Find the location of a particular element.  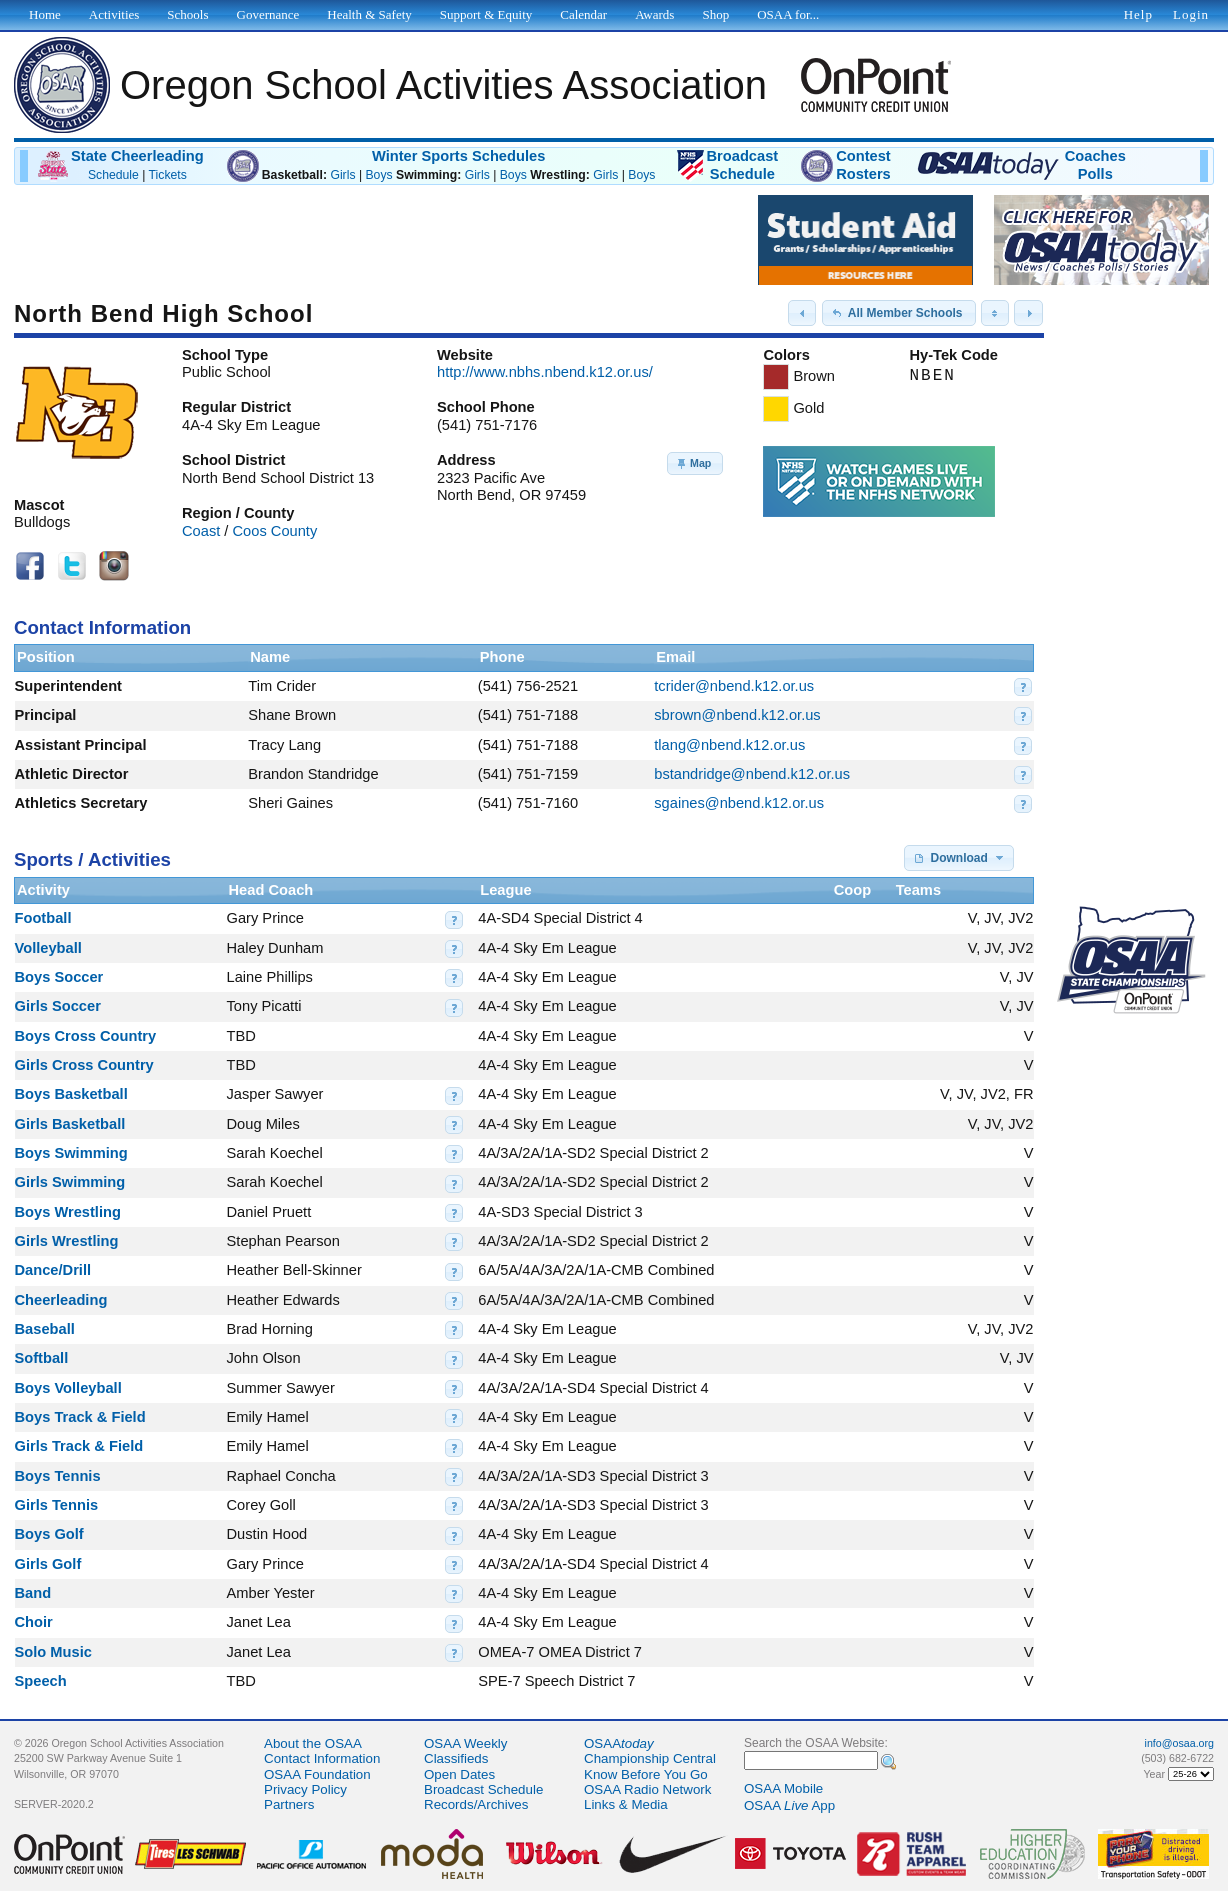

Boys Golf is located at coordinates (49, 1534).